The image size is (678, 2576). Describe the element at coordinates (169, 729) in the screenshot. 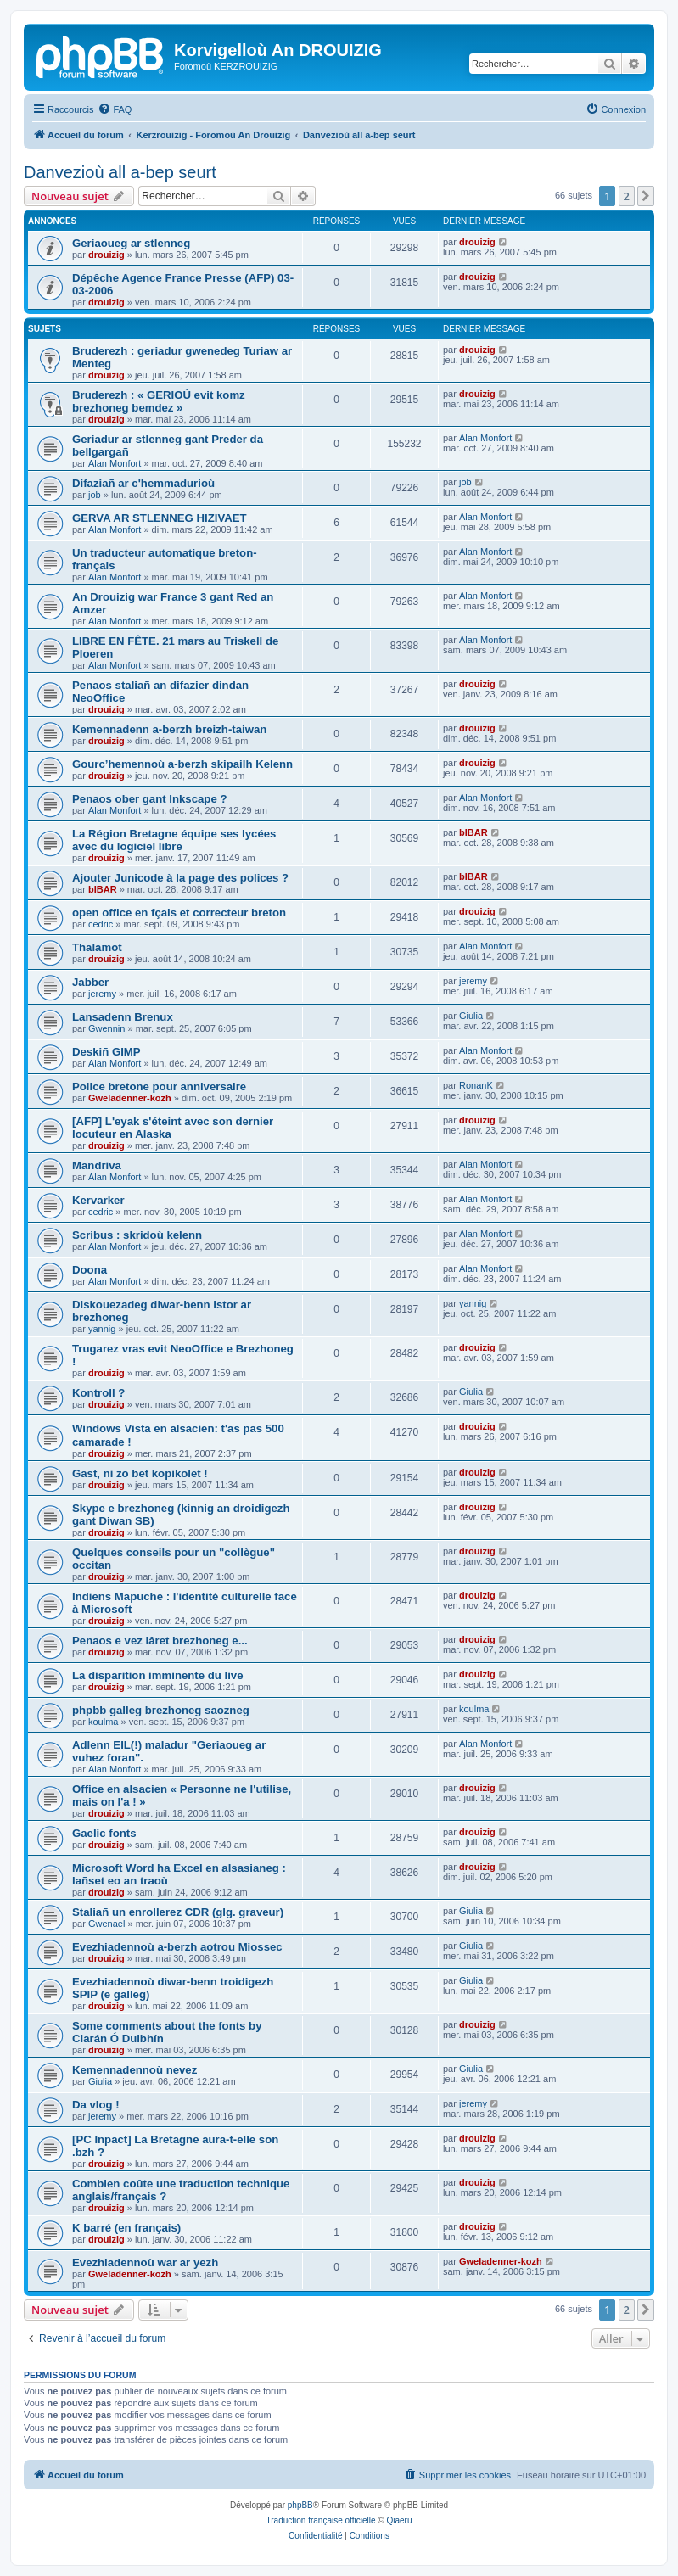

I see `Kemennadenn a-berzh breizh-taiwan` at that location.